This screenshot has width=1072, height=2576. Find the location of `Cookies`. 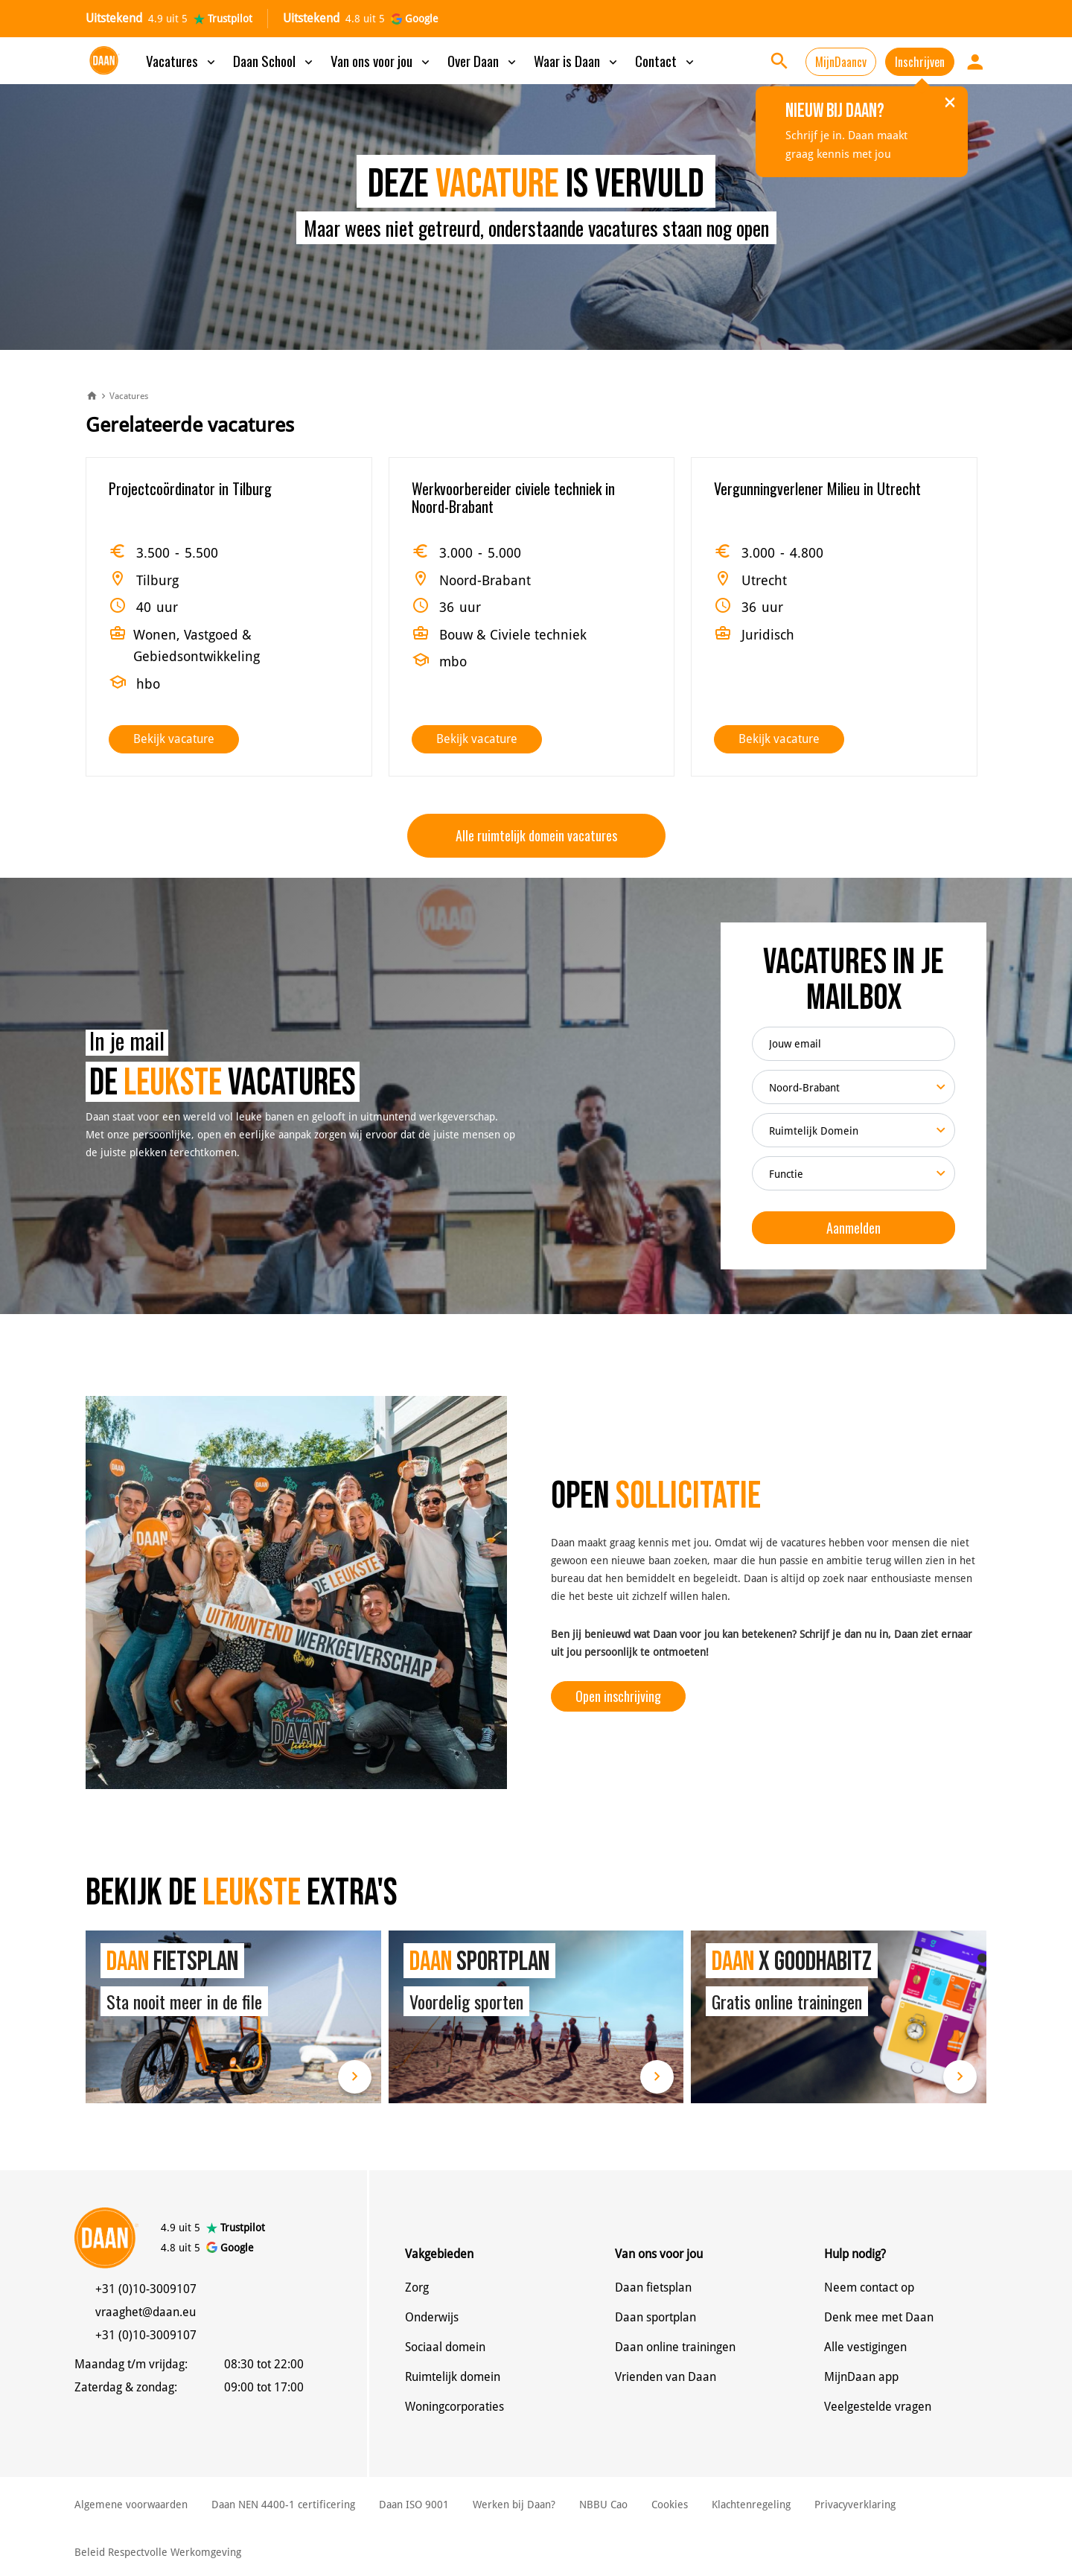

Cookies is located at coordinates (669, 2504).